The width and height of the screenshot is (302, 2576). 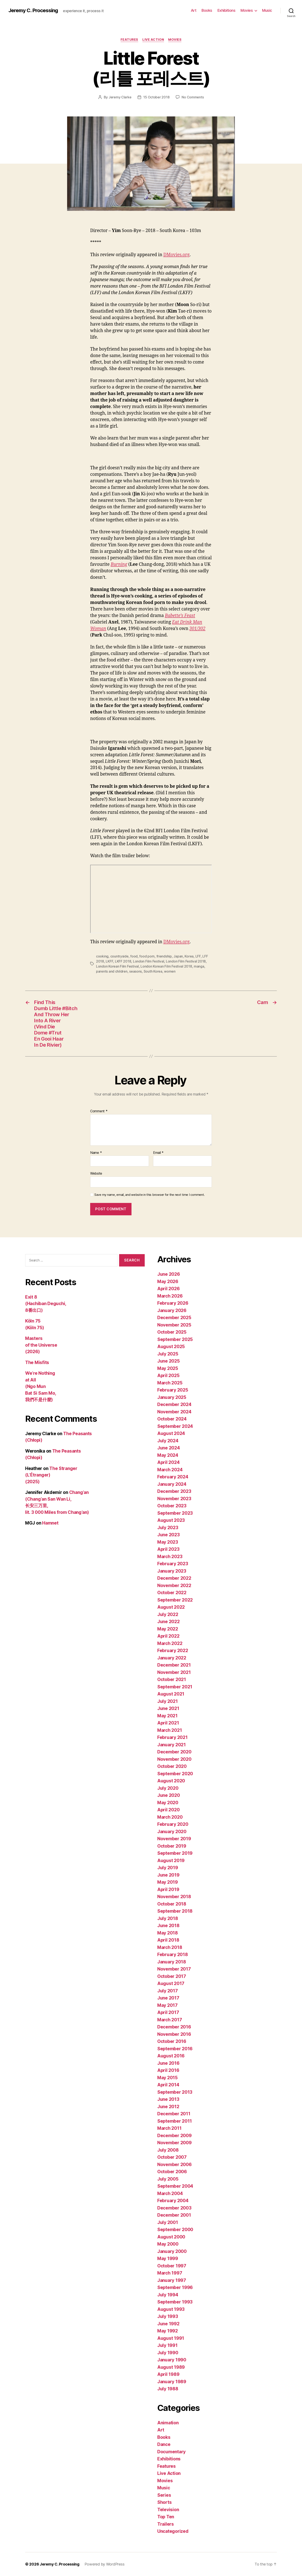 I want to click on friendship, so click(x=164, y=956).